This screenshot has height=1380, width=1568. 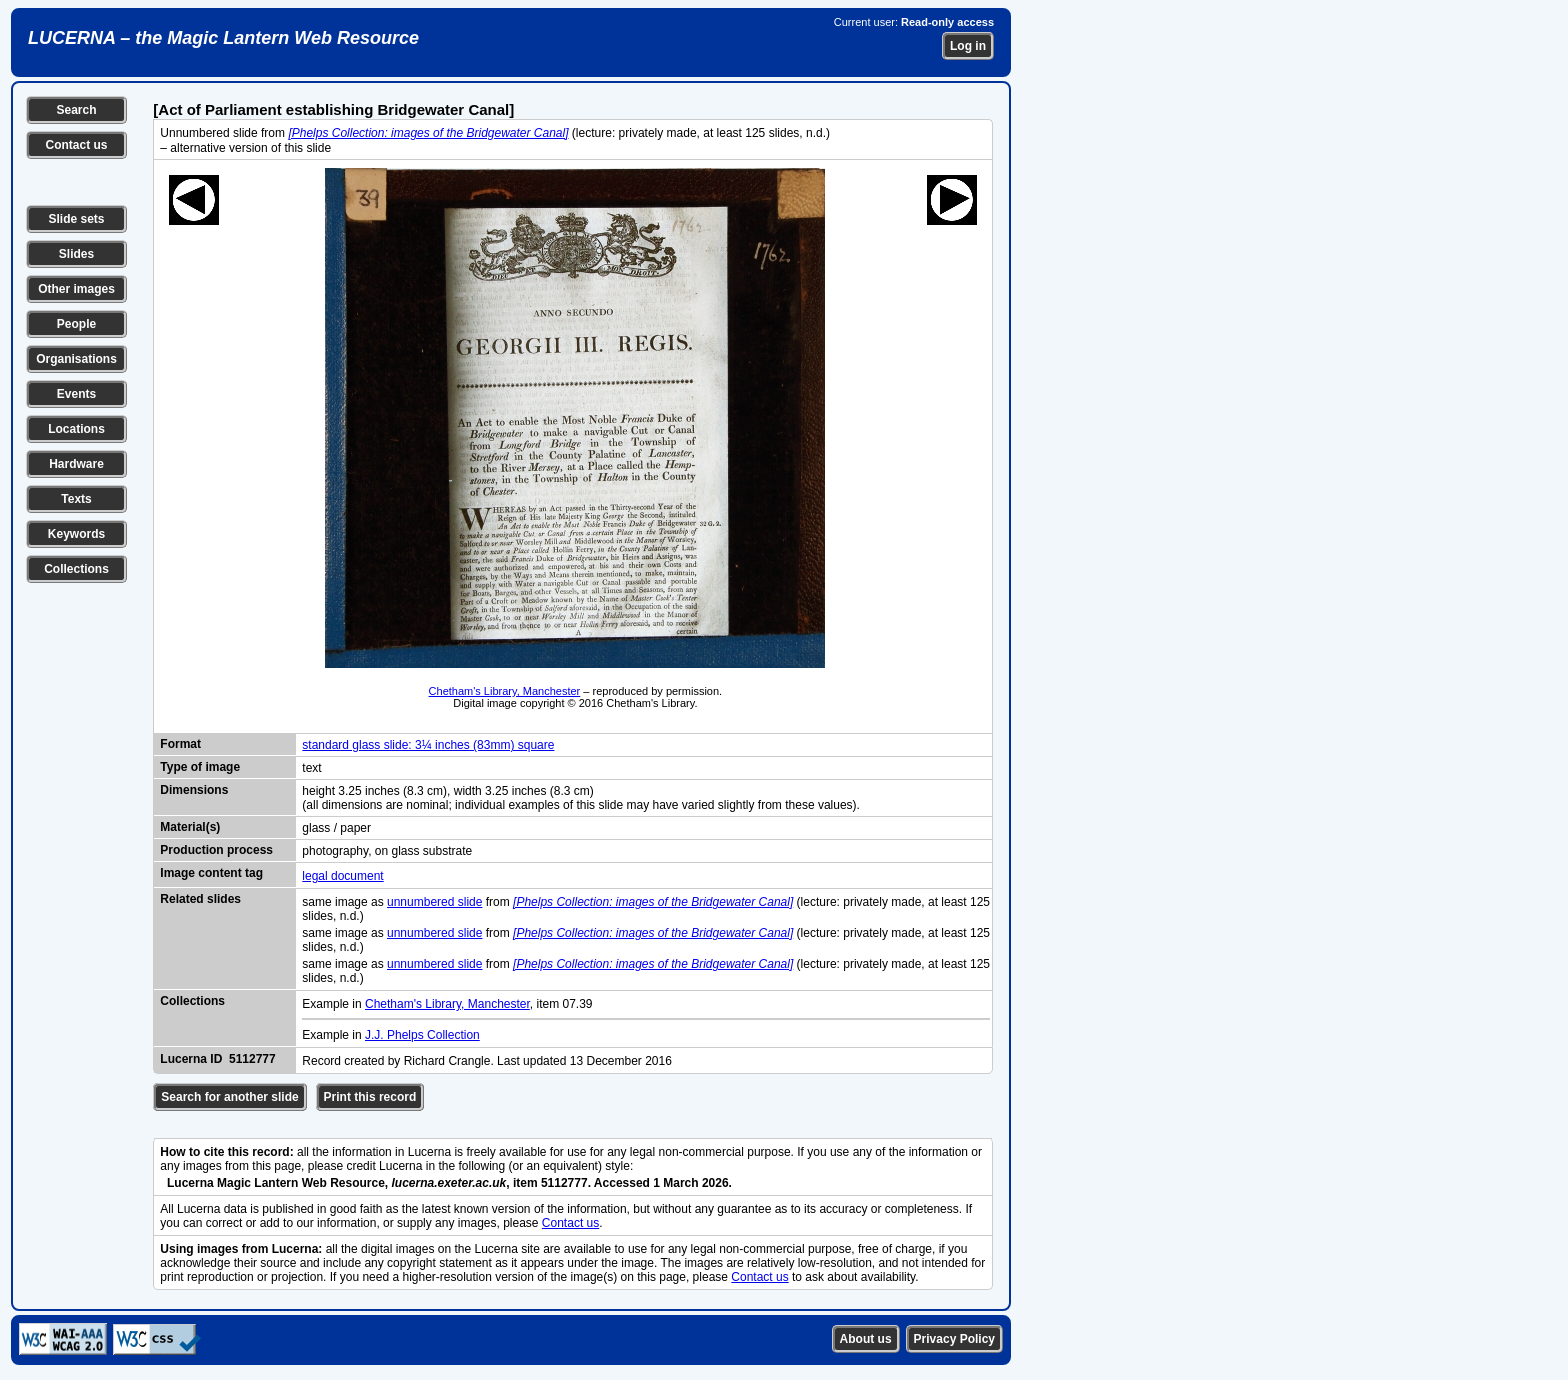 What do you see at coordinates (76, 499) in the screenshot?
I see `Texts` at bounding box center [76, 499].